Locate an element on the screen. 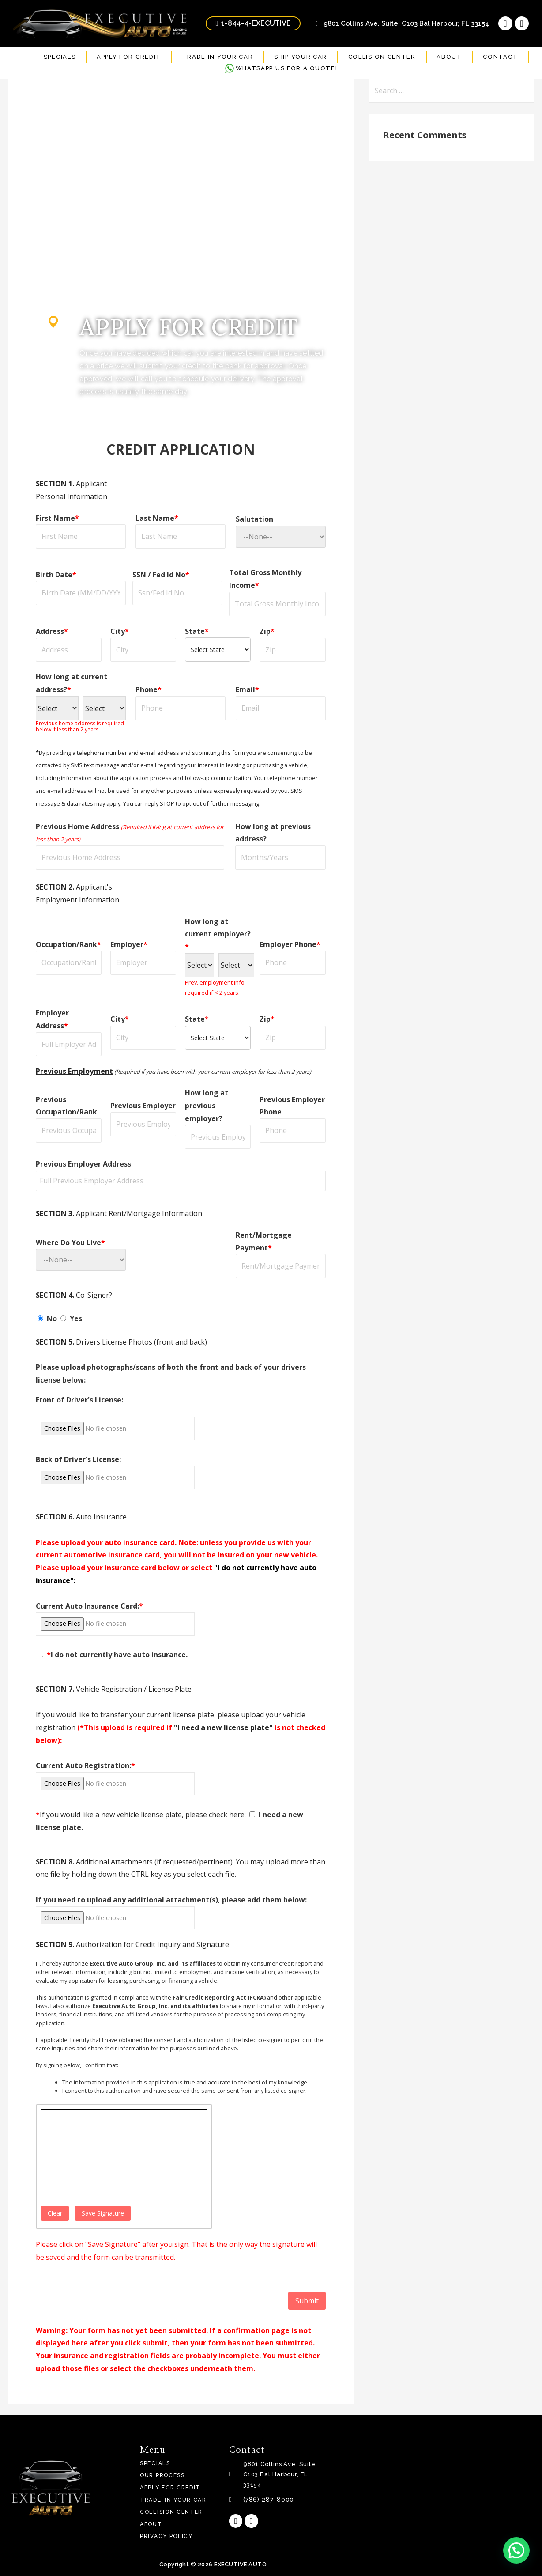 This screenshot has height=2576, width=542. SPECIALS is located at coordinates (60, 56).